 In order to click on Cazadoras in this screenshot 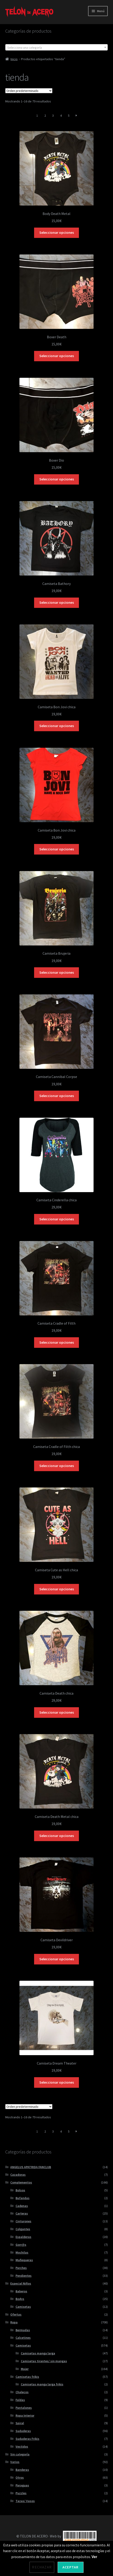, I will do `click(18, 2175)`.